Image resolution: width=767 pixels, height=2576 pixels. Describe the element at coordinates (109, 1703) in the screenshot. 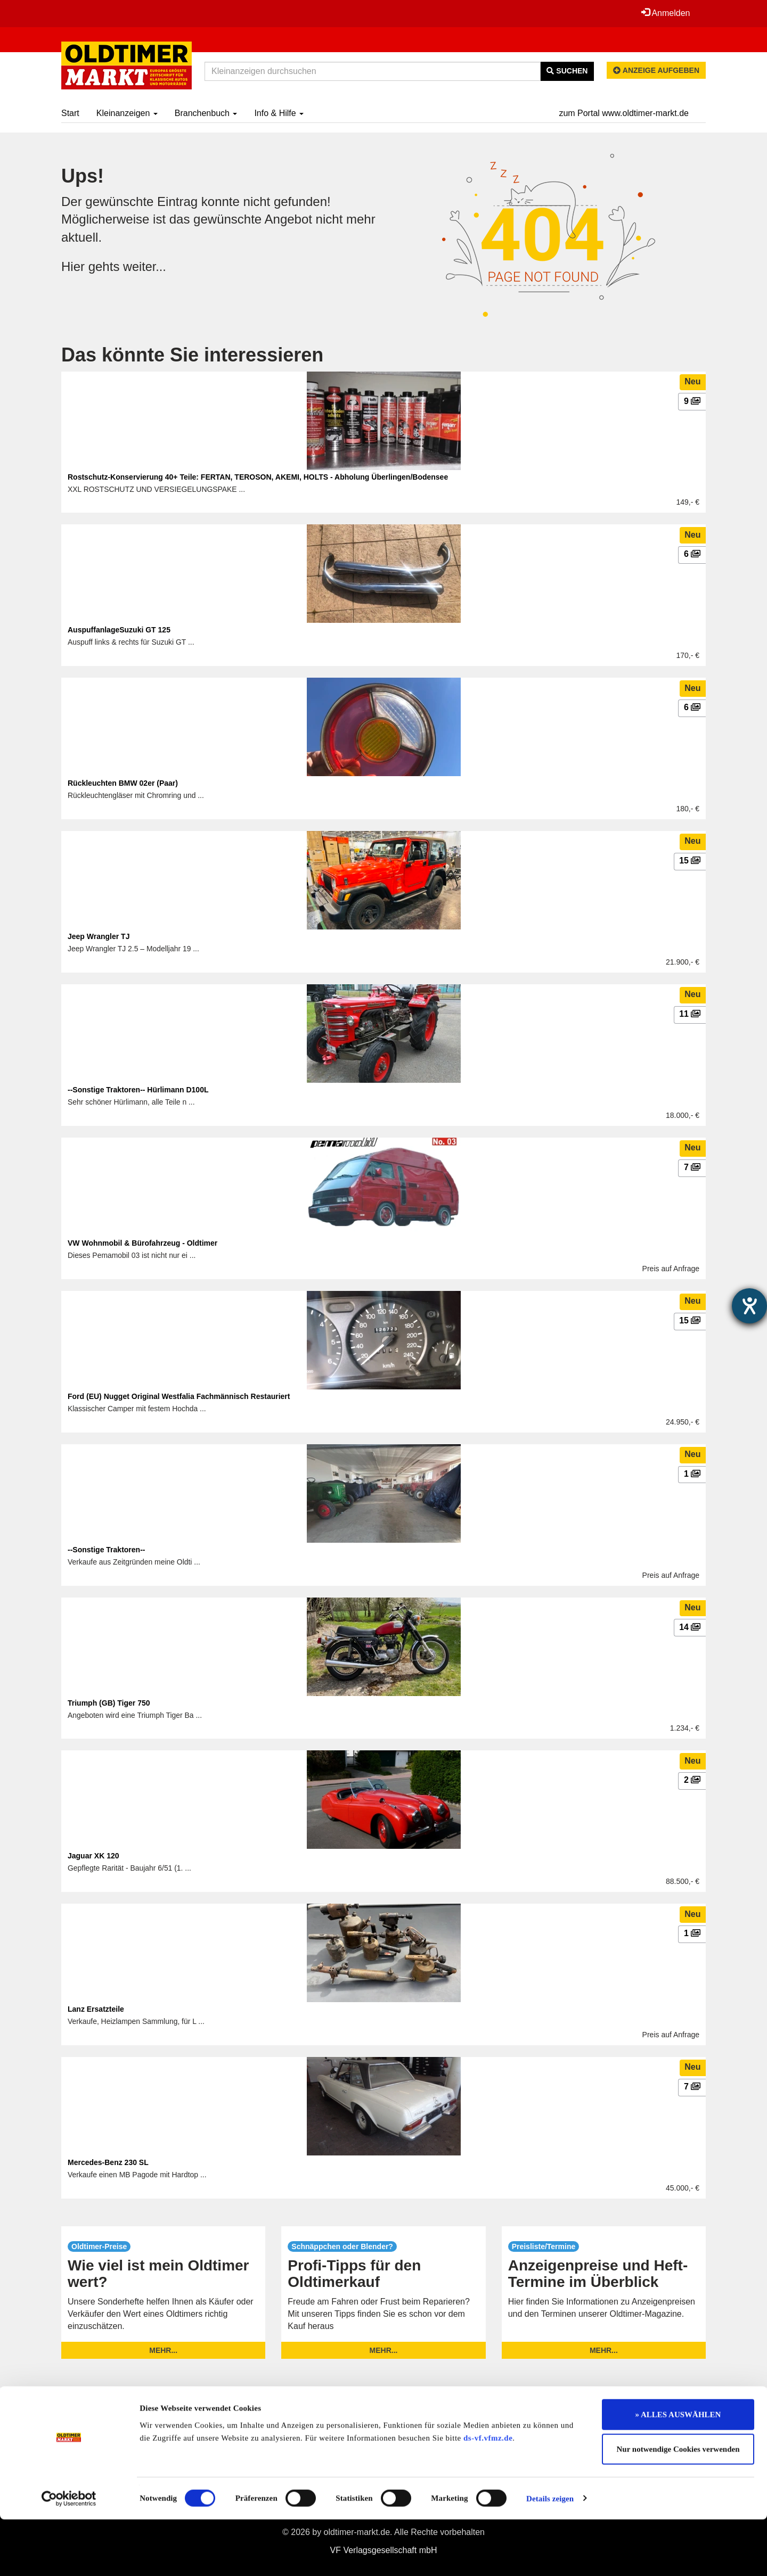

I see `Triumph (GB) Tiger 750` at that location.